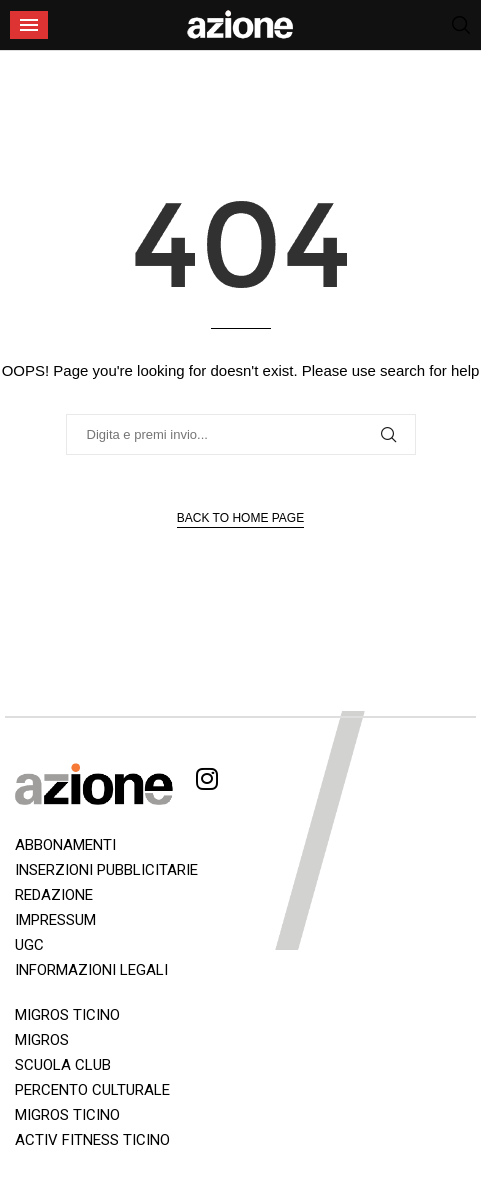 Image resolution: width=481 pixels, height=1203 pixels. I want to click on [Search], so click(461, 25).